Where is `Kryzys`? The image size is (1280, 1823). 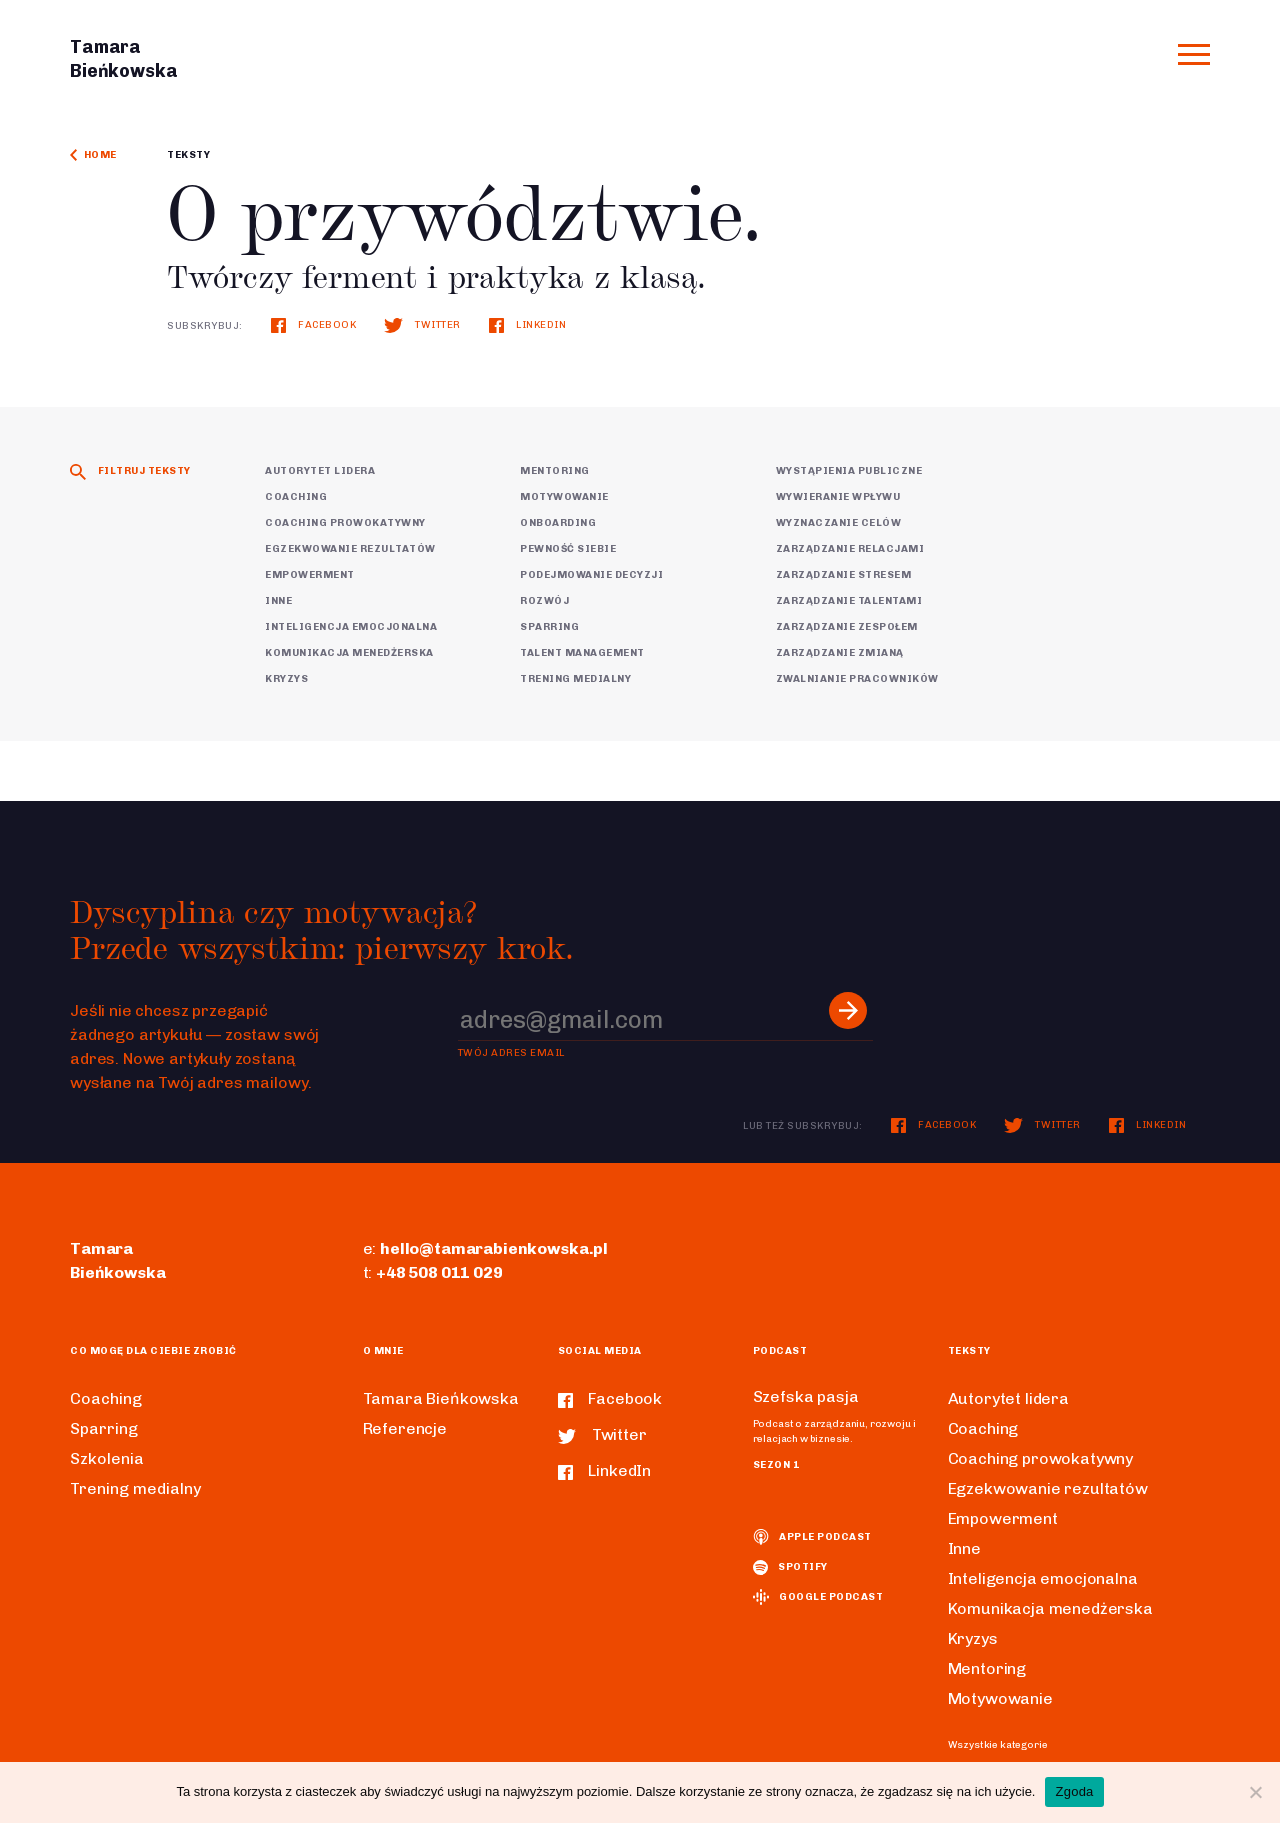
Kryzys is located at coordinates (286, 679).